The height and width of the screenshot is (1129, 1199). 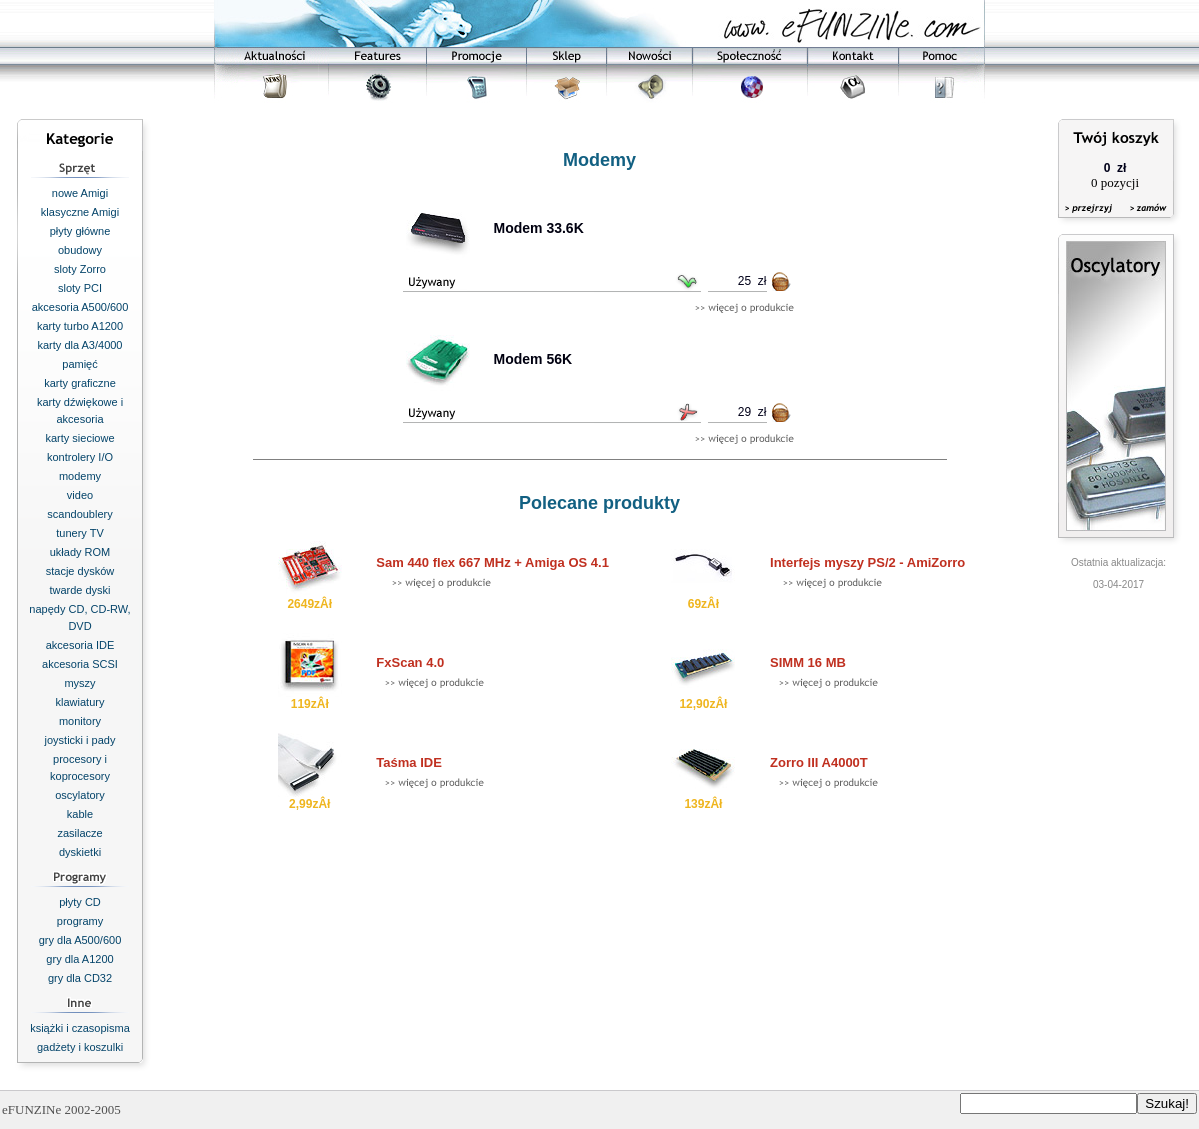 I want to click on książki i czasopisma, so click(x=80, y=1028).